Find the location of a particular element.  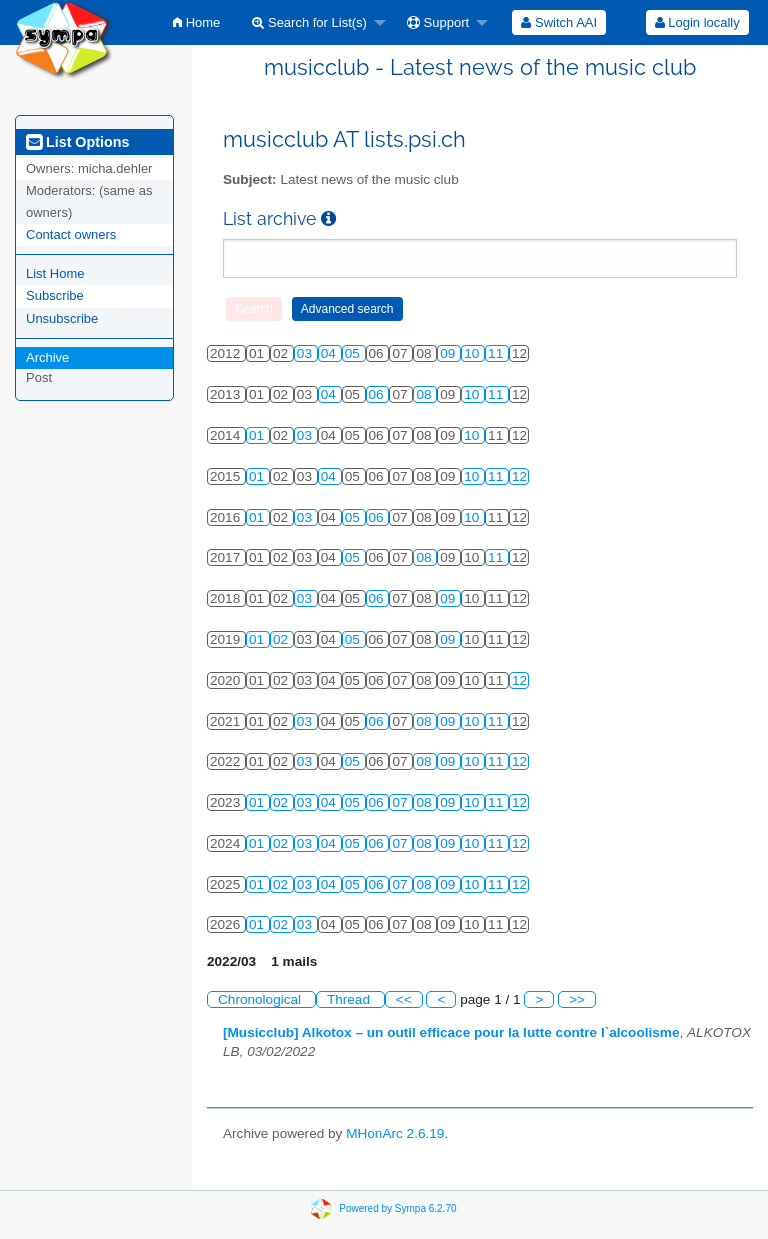

Thread is located at coordinates (350, 999).